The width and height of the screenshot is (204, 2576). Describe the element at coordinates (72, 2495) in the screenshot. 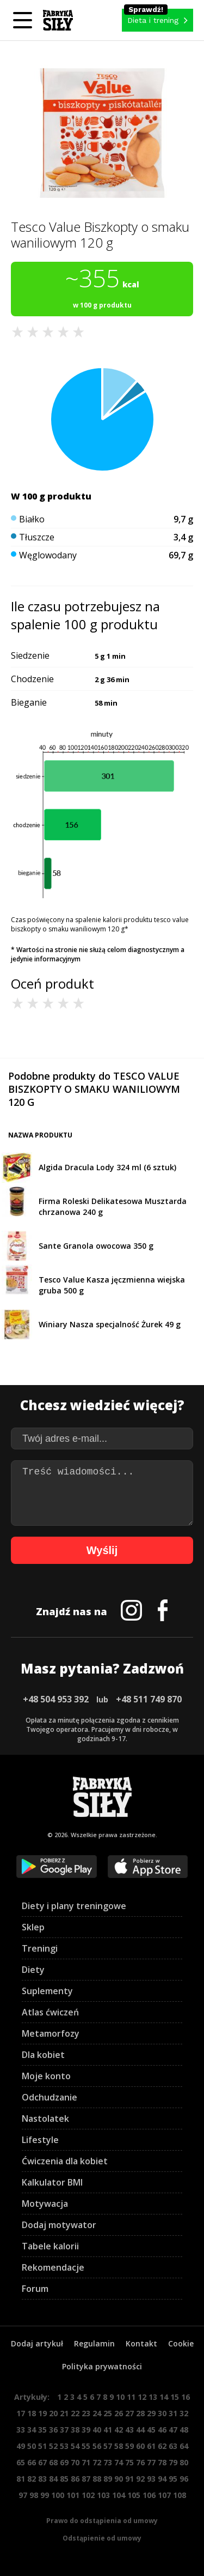

I see `101` at that location.